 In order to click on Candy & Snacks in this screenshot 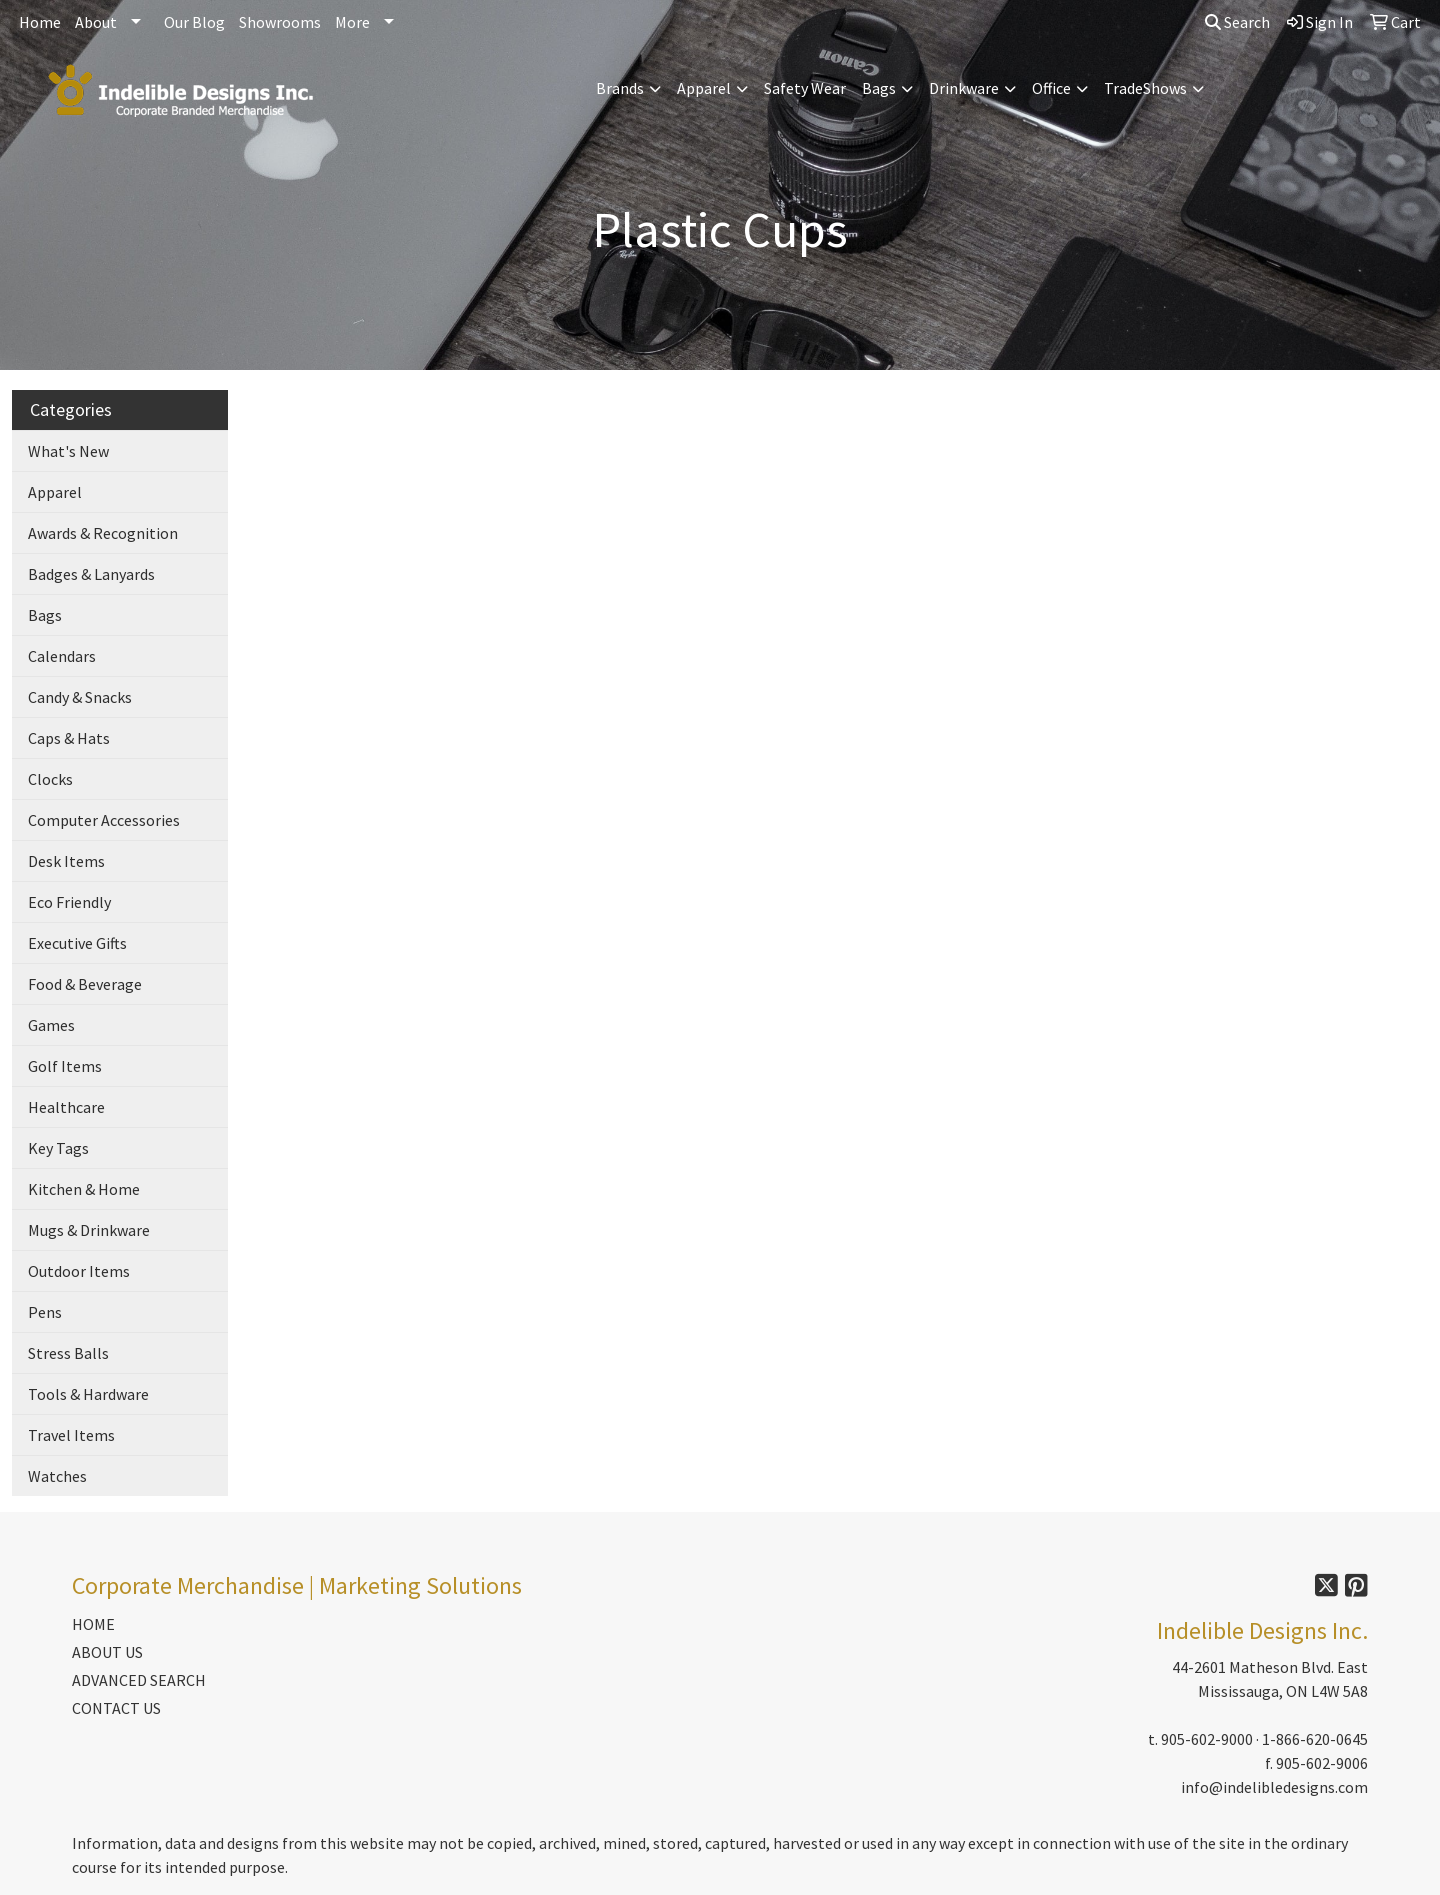, I will do `click(80, 697)`.